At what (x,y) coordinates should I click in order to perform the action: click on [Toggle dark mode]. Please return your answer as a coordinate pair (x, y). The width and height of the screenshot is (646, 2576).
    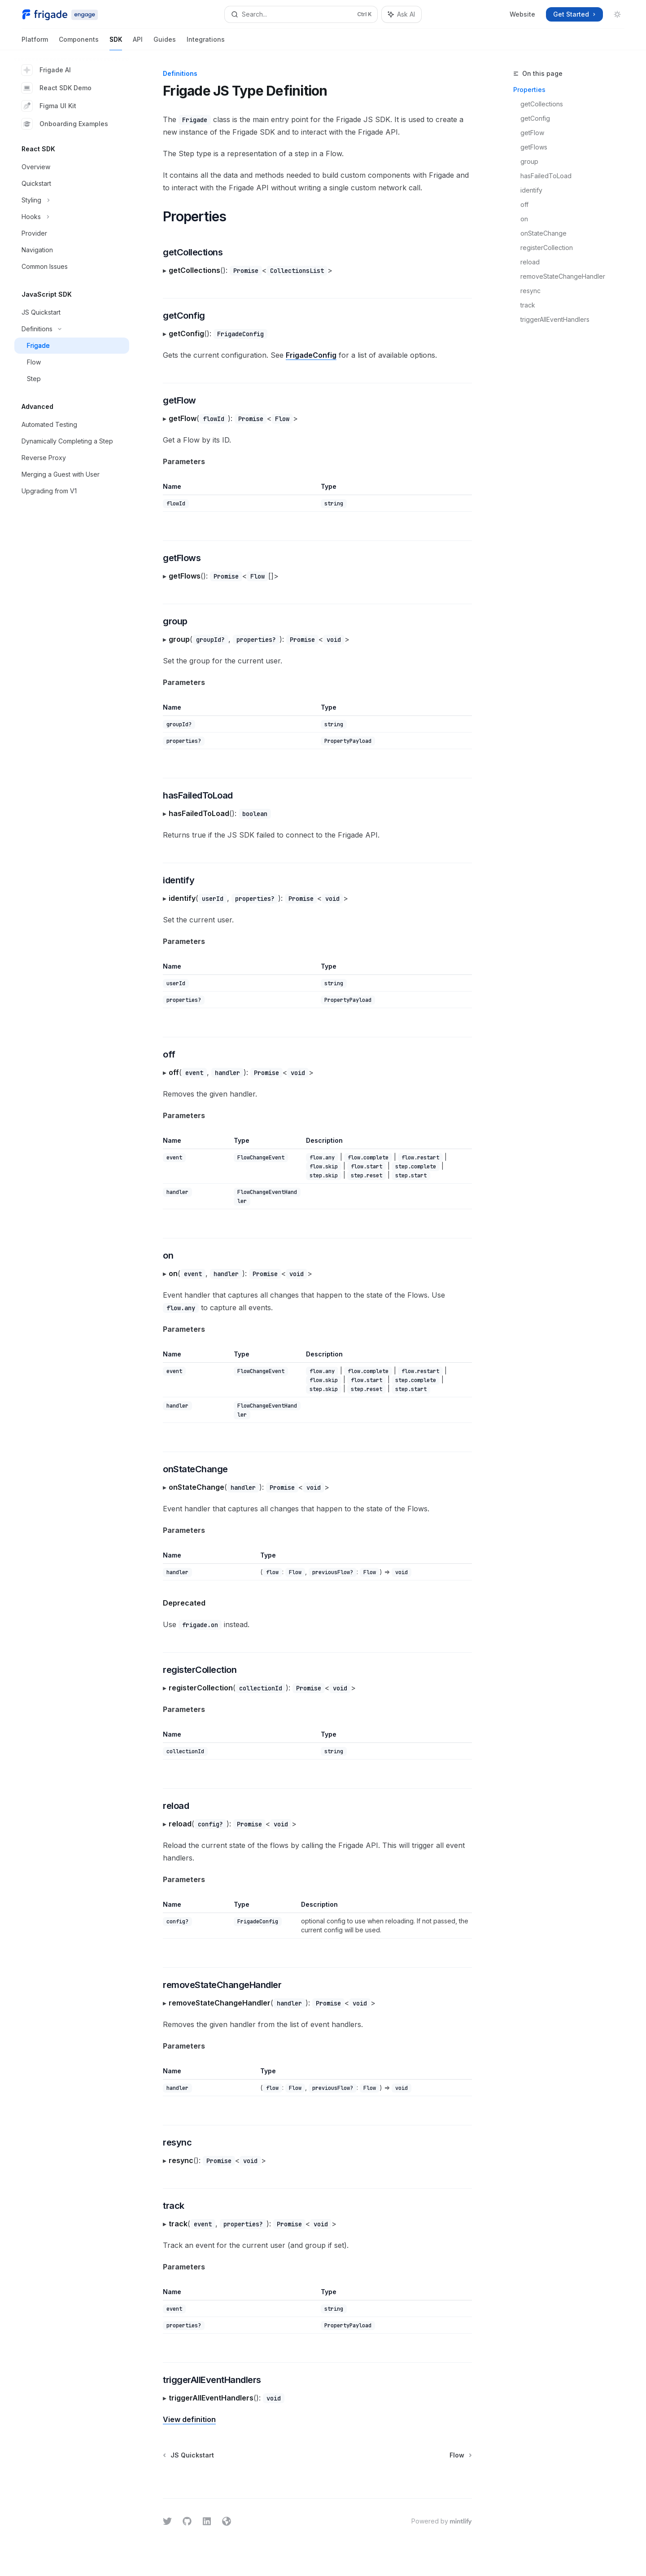
    Looking at the image, I should click on (617, 14).